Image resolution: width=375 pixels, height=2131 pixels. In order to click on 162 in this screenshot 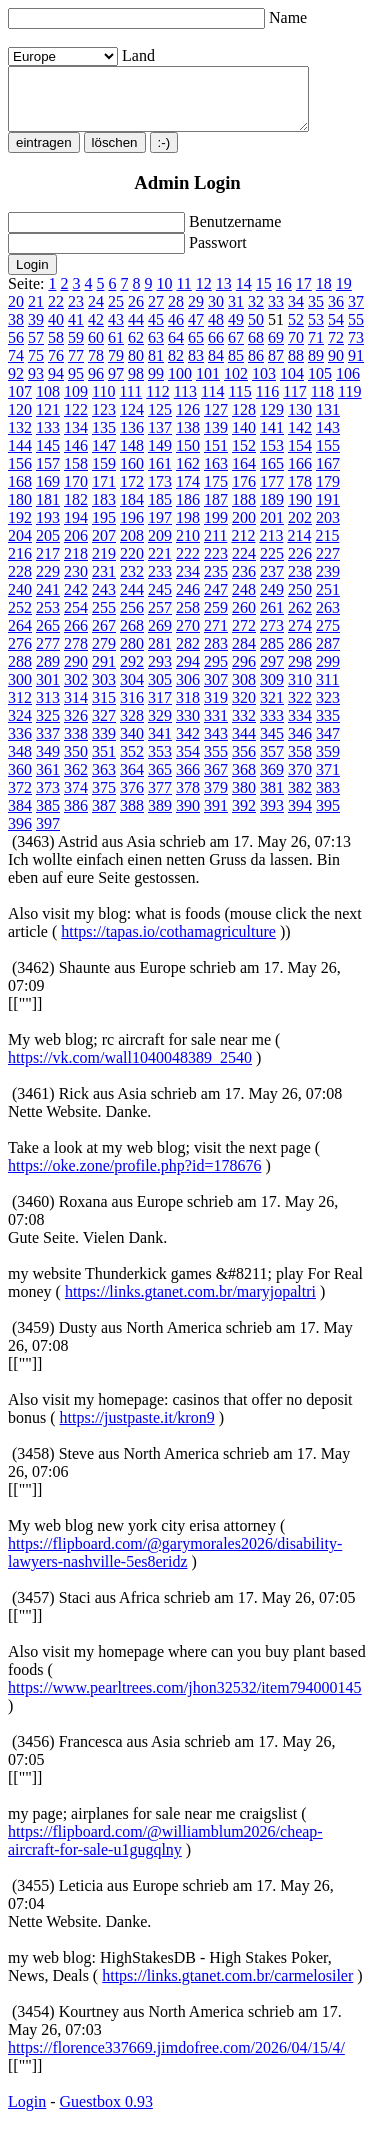, I will do `click(188, 475)`.